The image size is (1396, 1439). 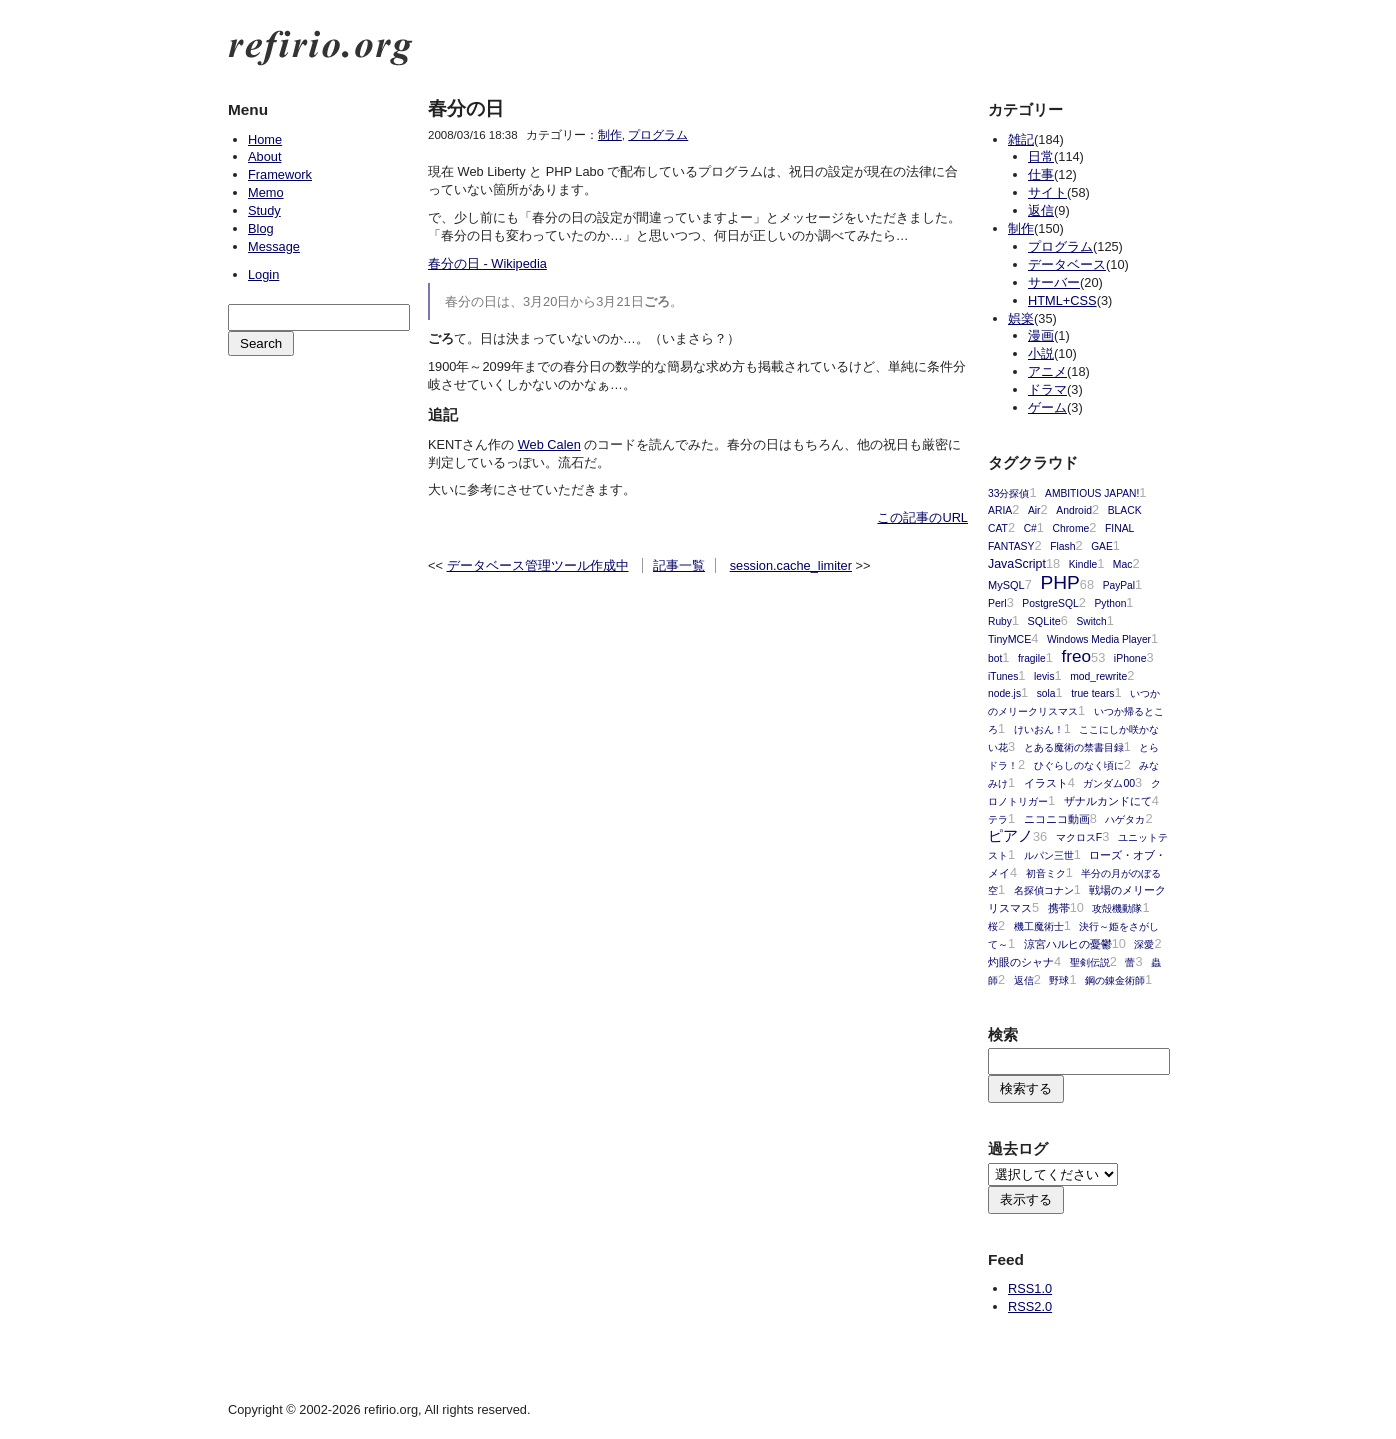 I want to click on 春分の日 - Wikipedia, so click(x=487, y=263).